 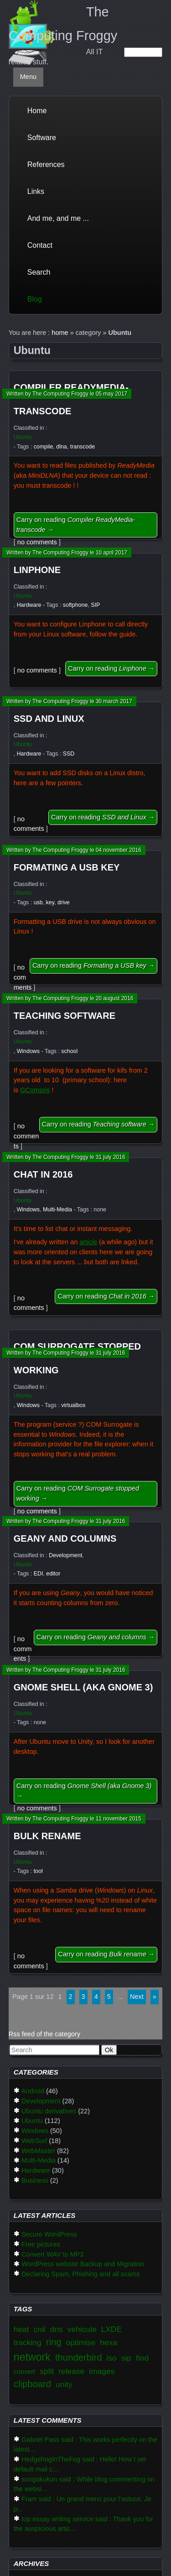 What do you see at coordinates (39, 245) in the screenshot?
I see `Contact` at bounding box center [39, 245].